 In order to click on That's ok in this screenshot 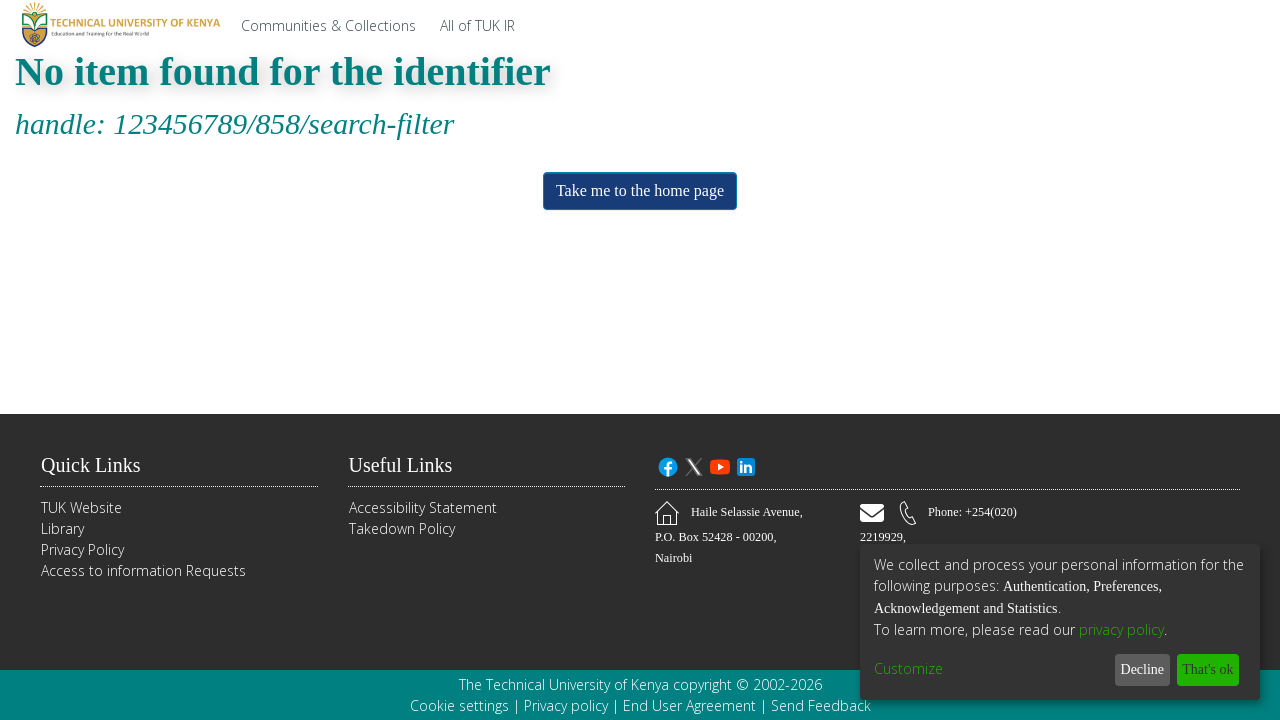, I will do `click(1203, 669)`.